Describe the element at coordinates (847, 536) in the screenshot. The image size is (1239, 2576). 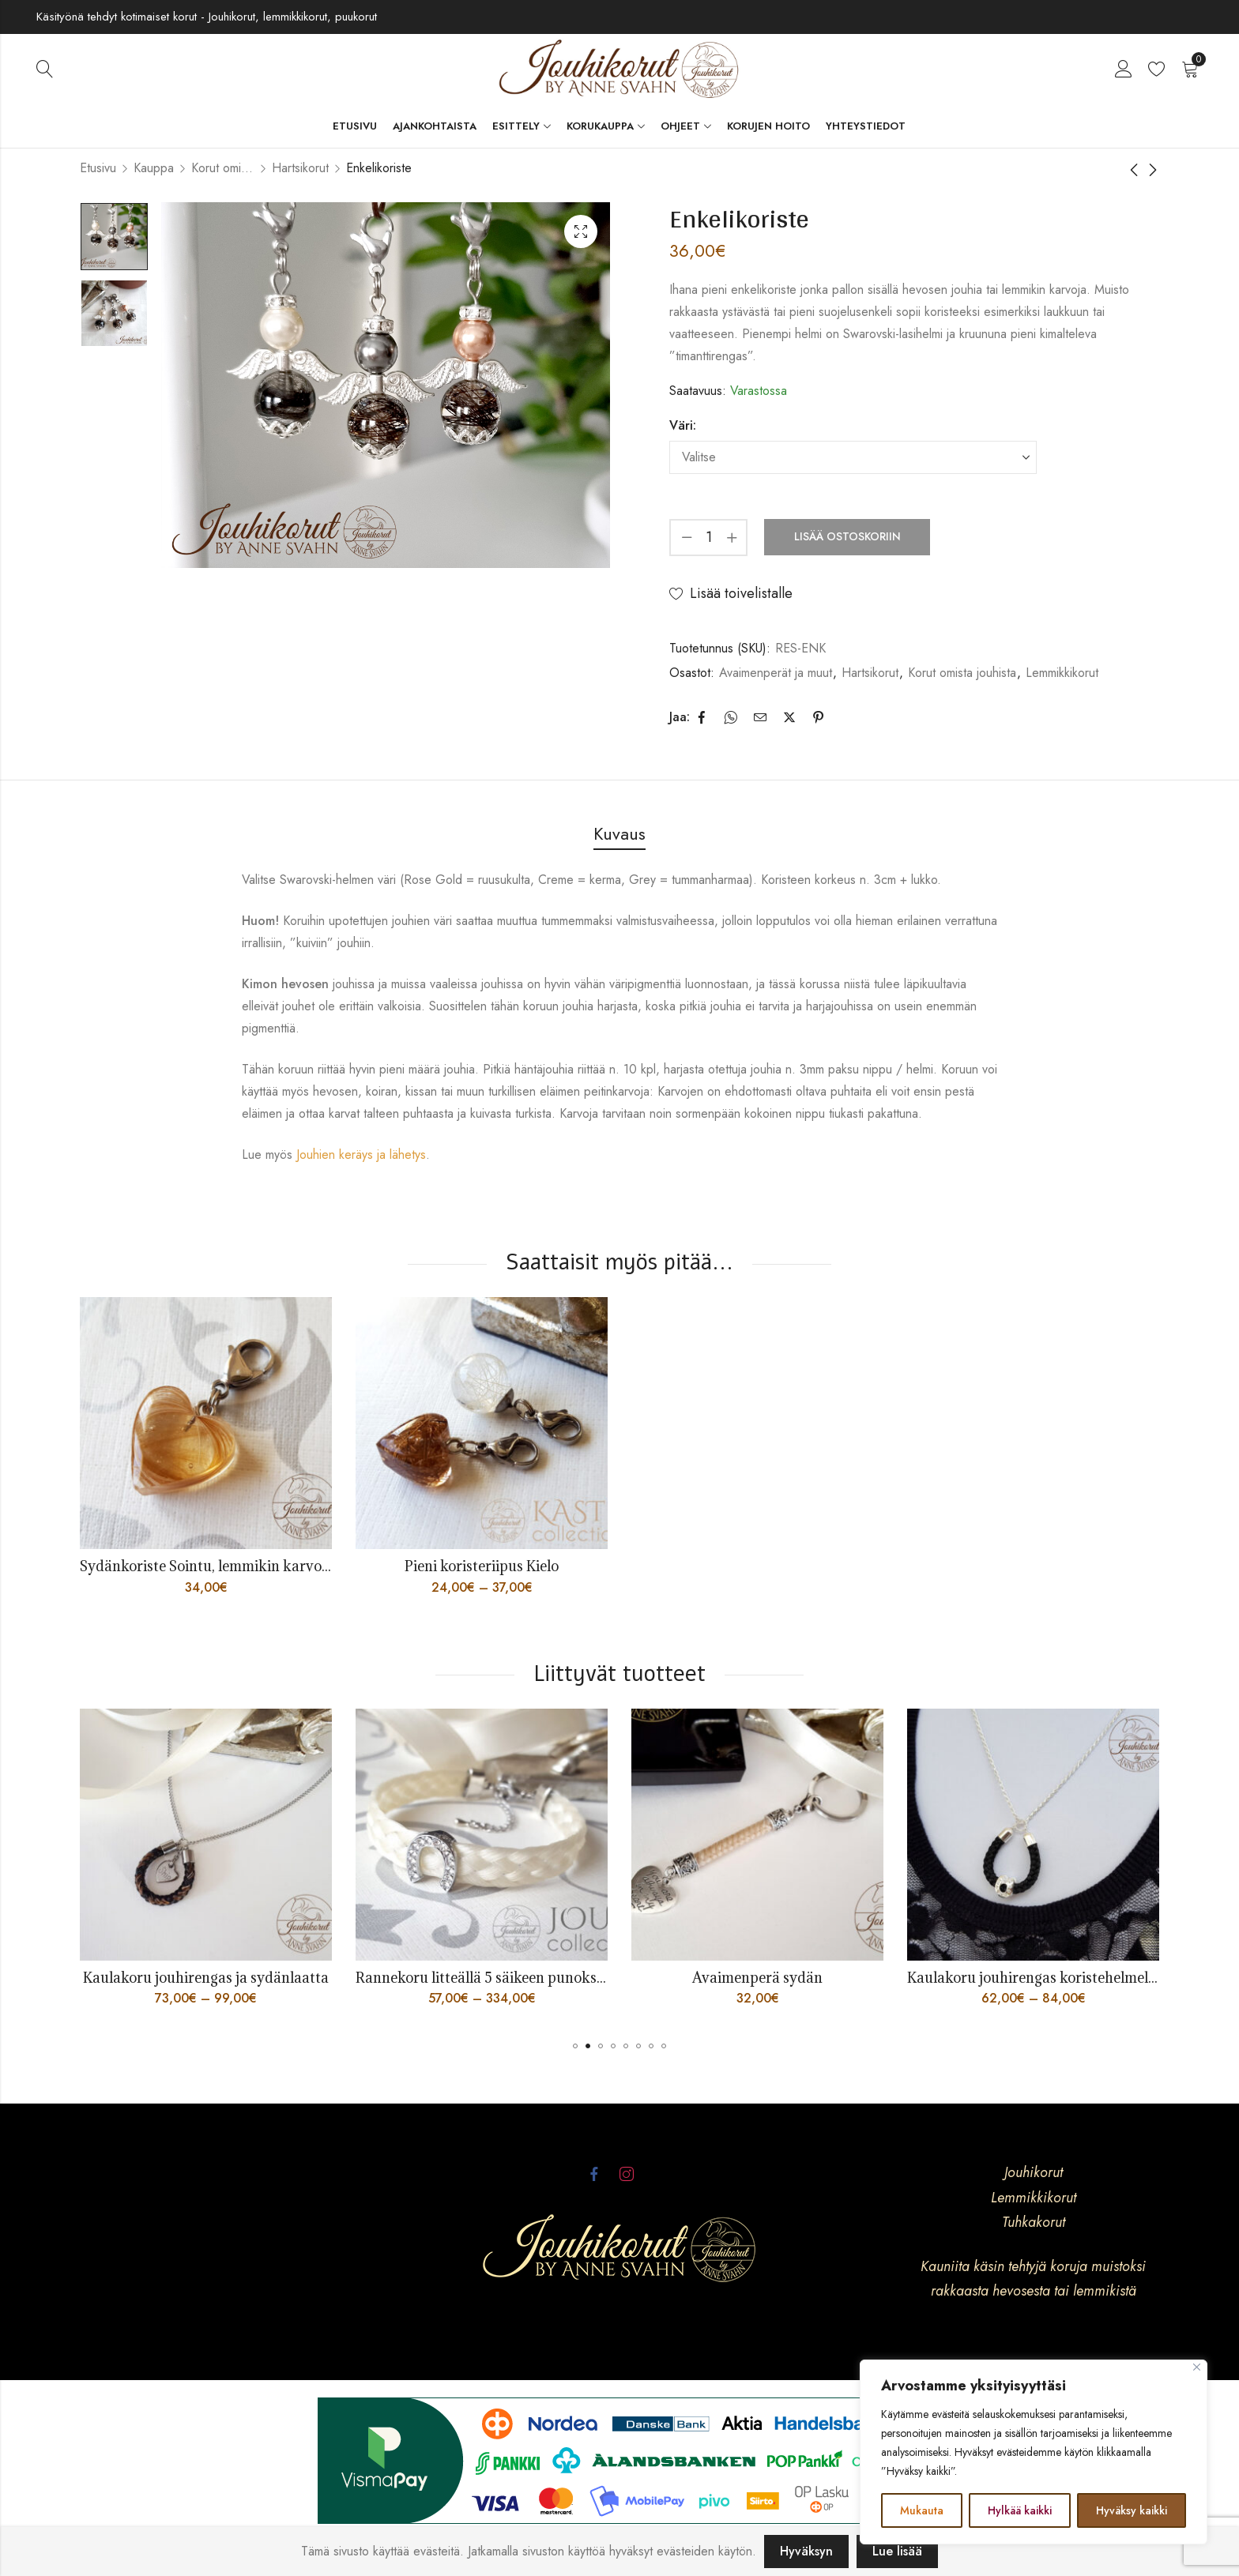
I see `Lisää ostoskoriin` at that location.